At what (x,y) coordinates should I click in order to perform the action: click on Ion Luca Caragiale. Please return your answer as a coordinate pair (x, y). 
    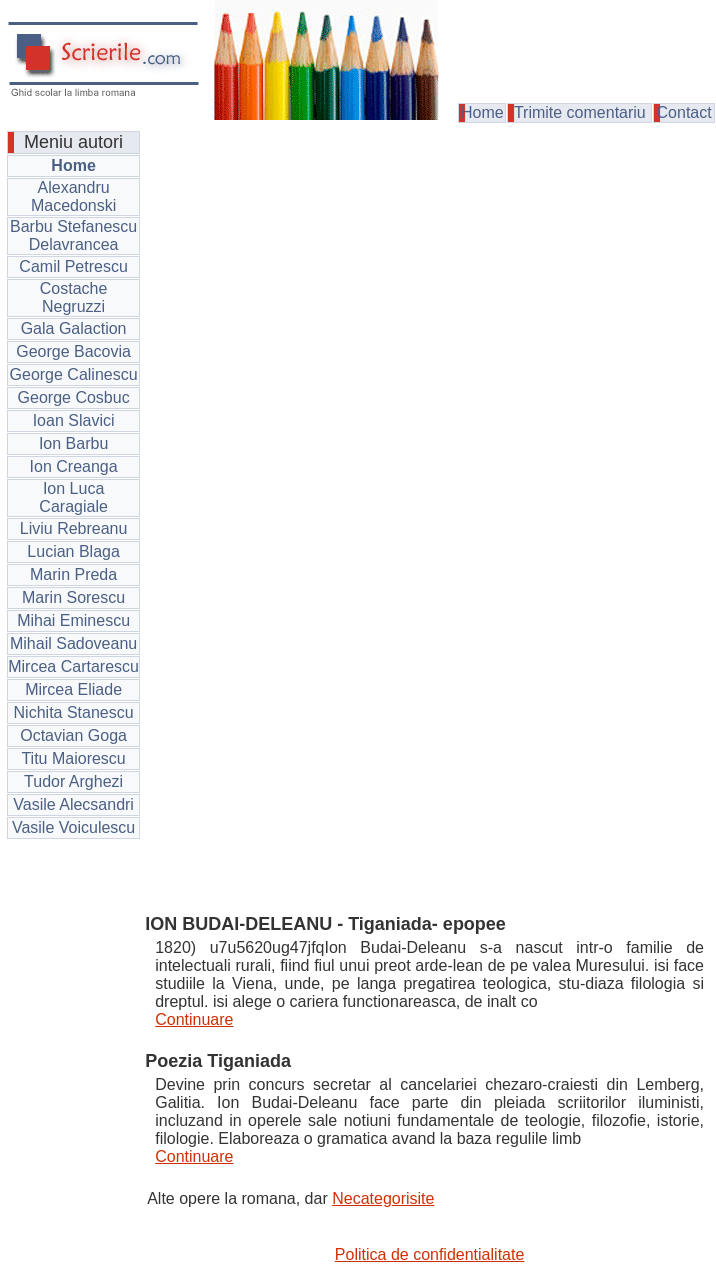
    Looking at the image, I should click on (73, 497).